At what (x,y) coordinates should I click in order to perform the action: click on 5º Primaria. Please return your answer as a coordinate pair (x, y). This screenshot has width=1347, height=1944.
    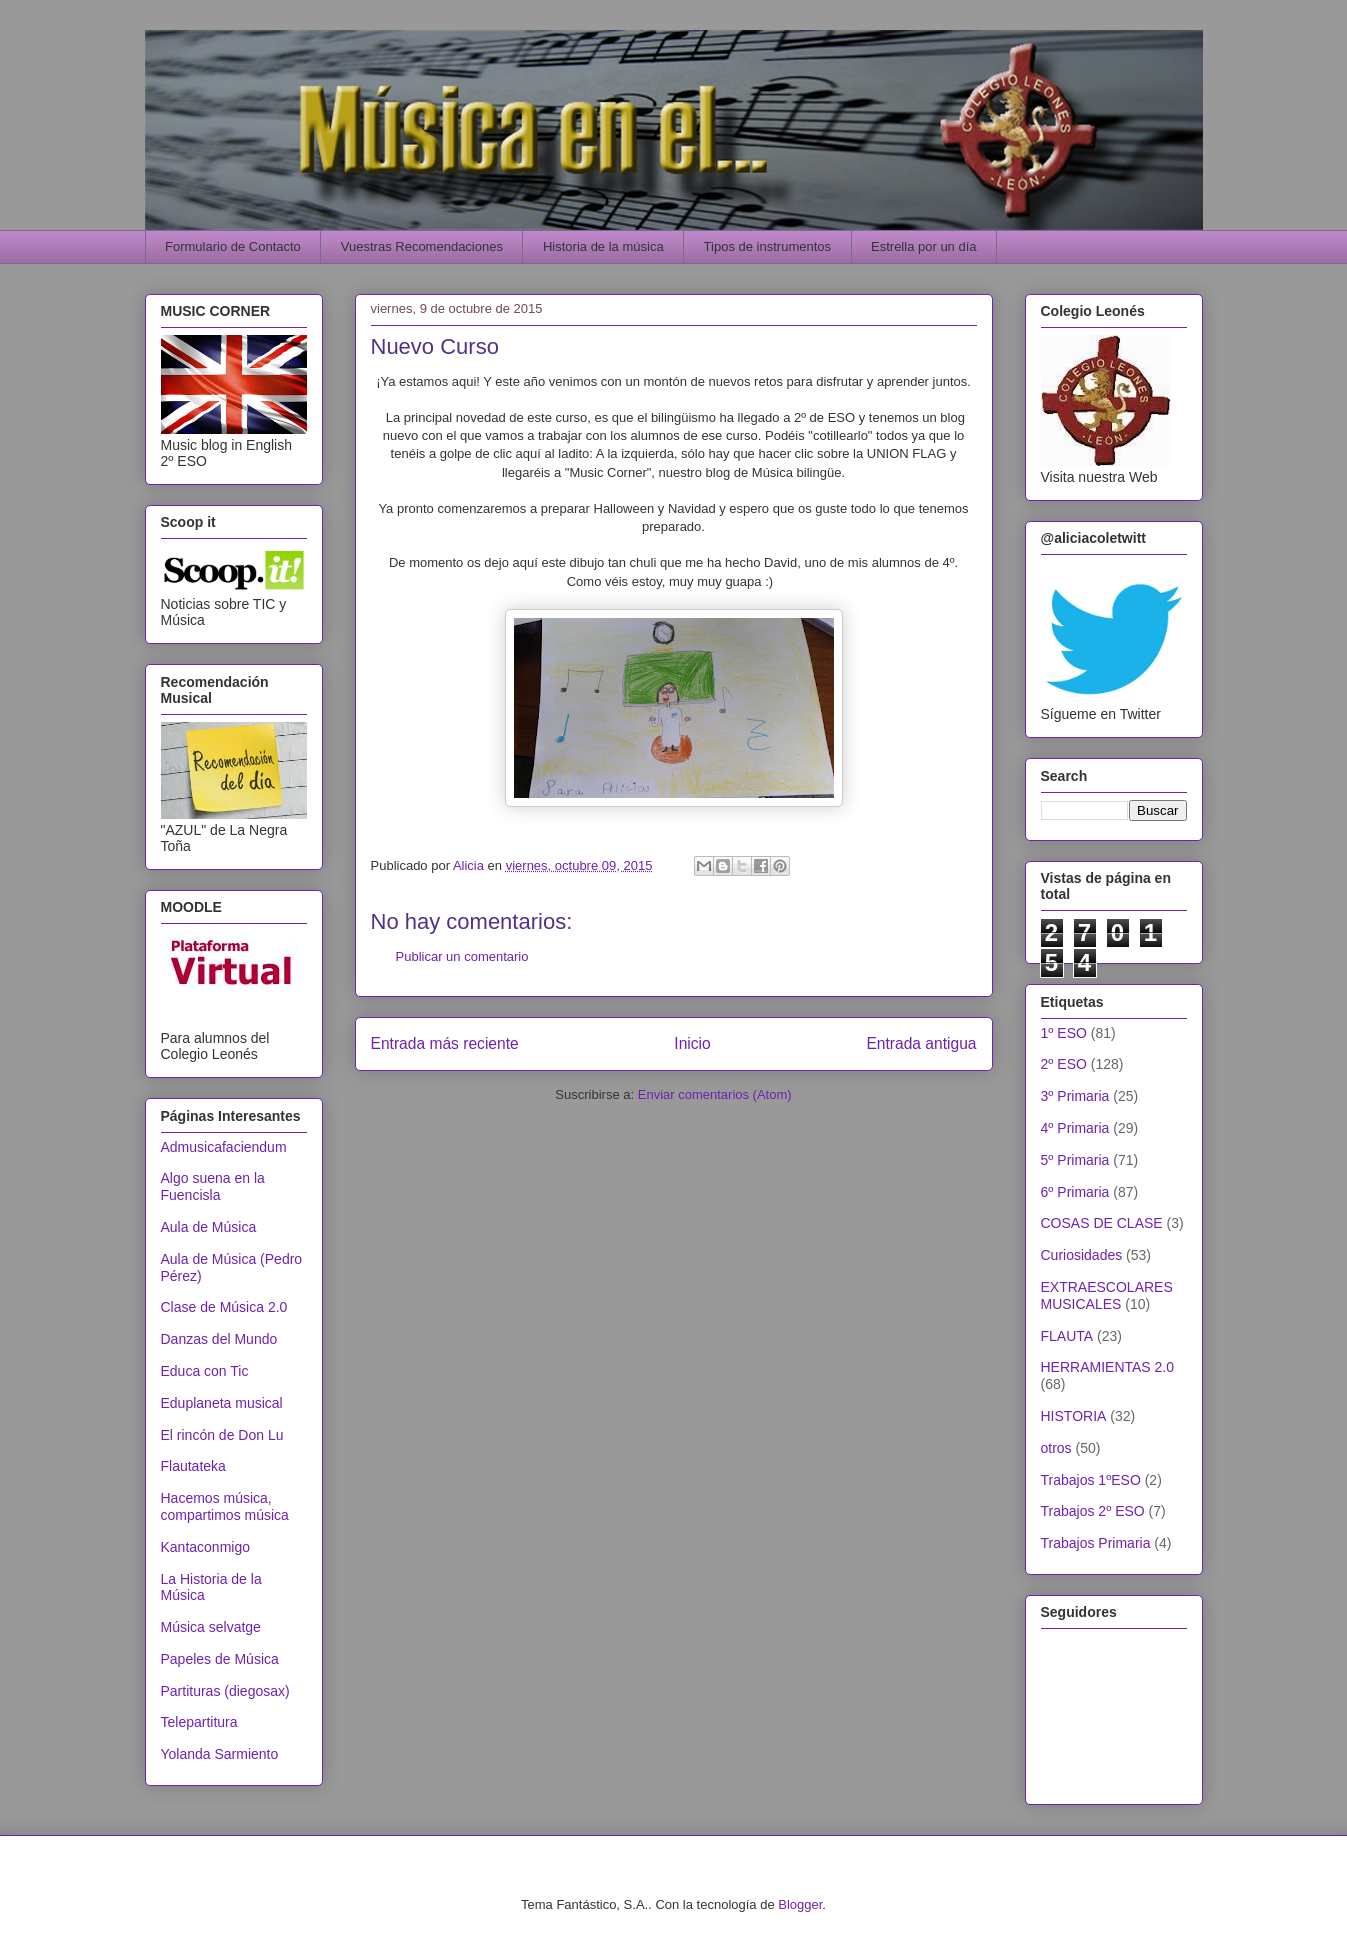
    Looking at the image, I should click on (1075, 1160).